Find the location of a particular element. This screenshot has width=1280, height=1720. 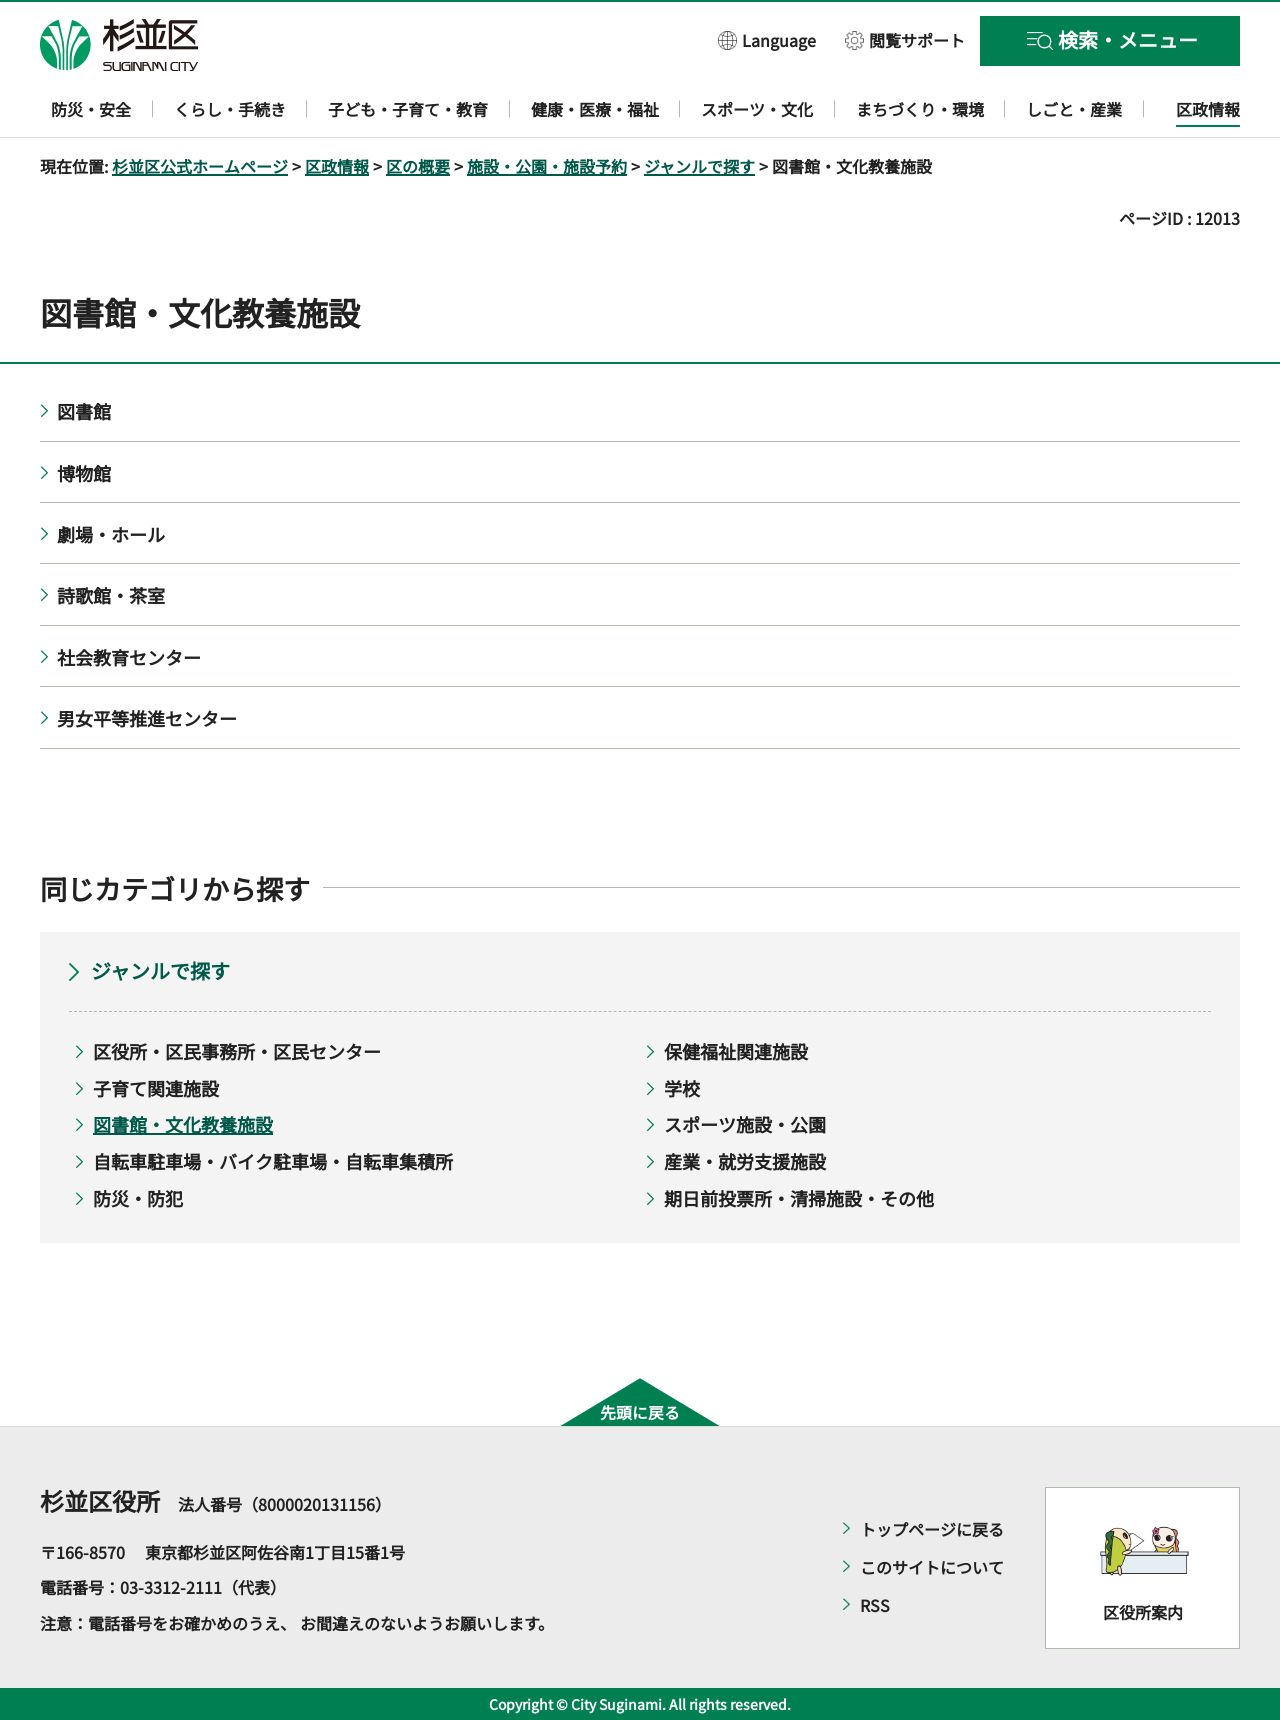

詩歌館・茶室 is located at coordinates (111, 595).